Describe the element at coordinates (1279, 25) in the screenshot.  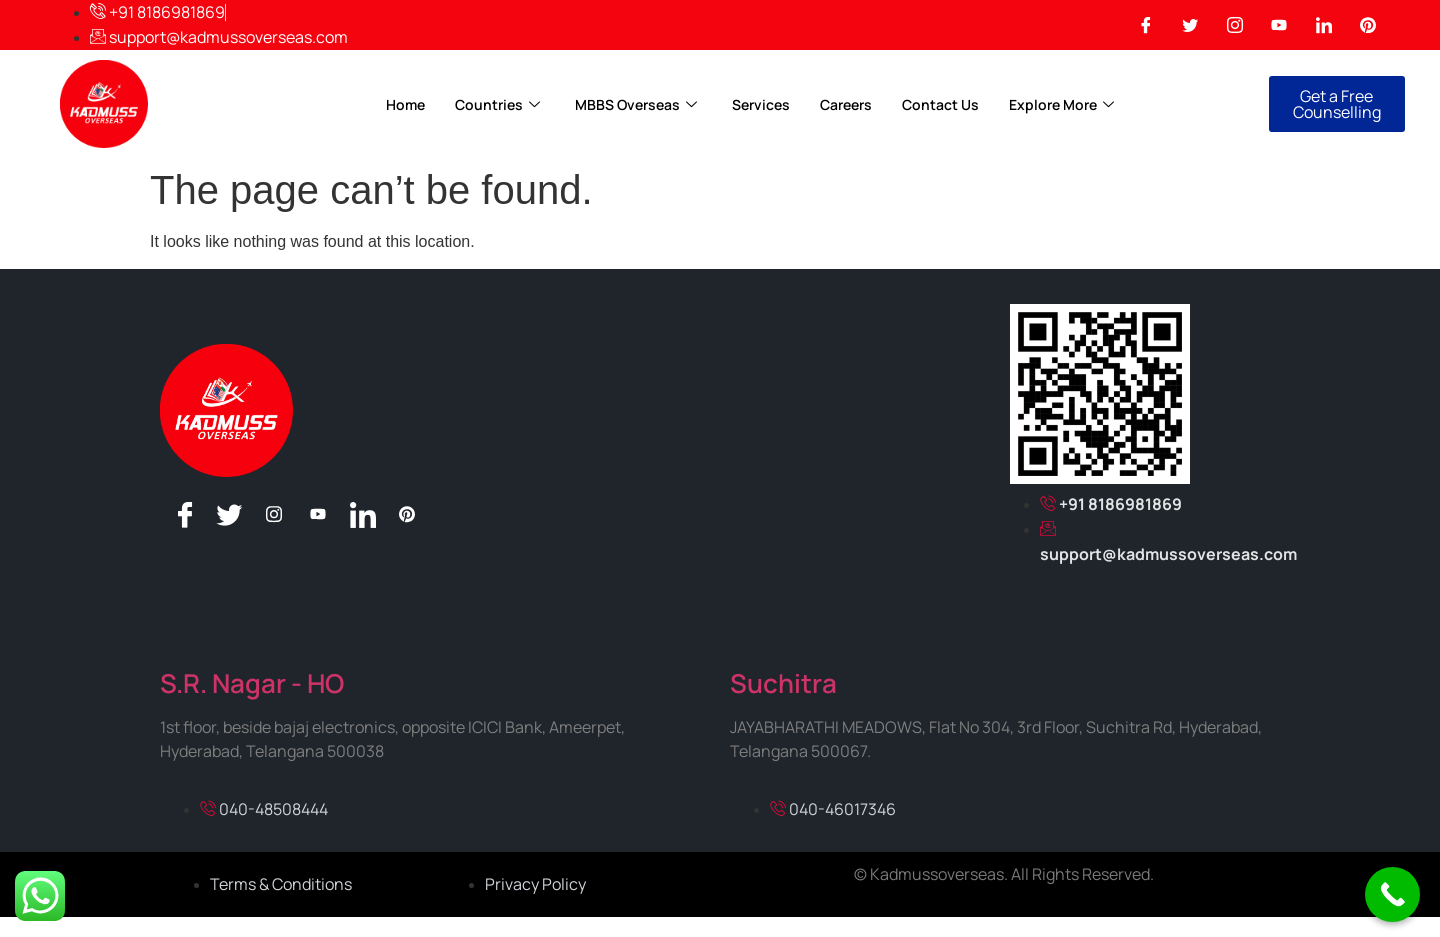
I see `[You Tube]` at that location.